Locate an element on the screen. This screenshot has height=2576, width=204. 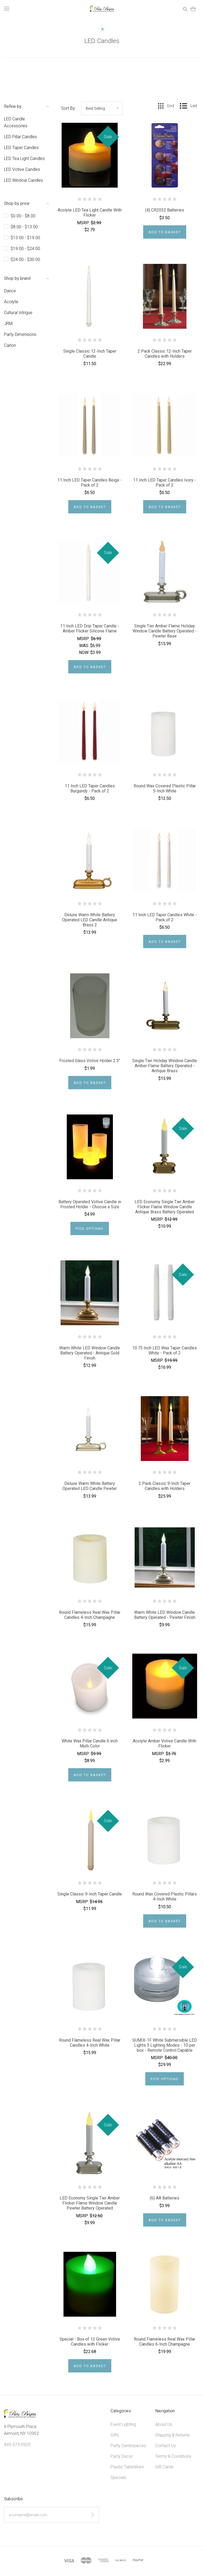
Contact Us is located at coordinates (165, 2445).